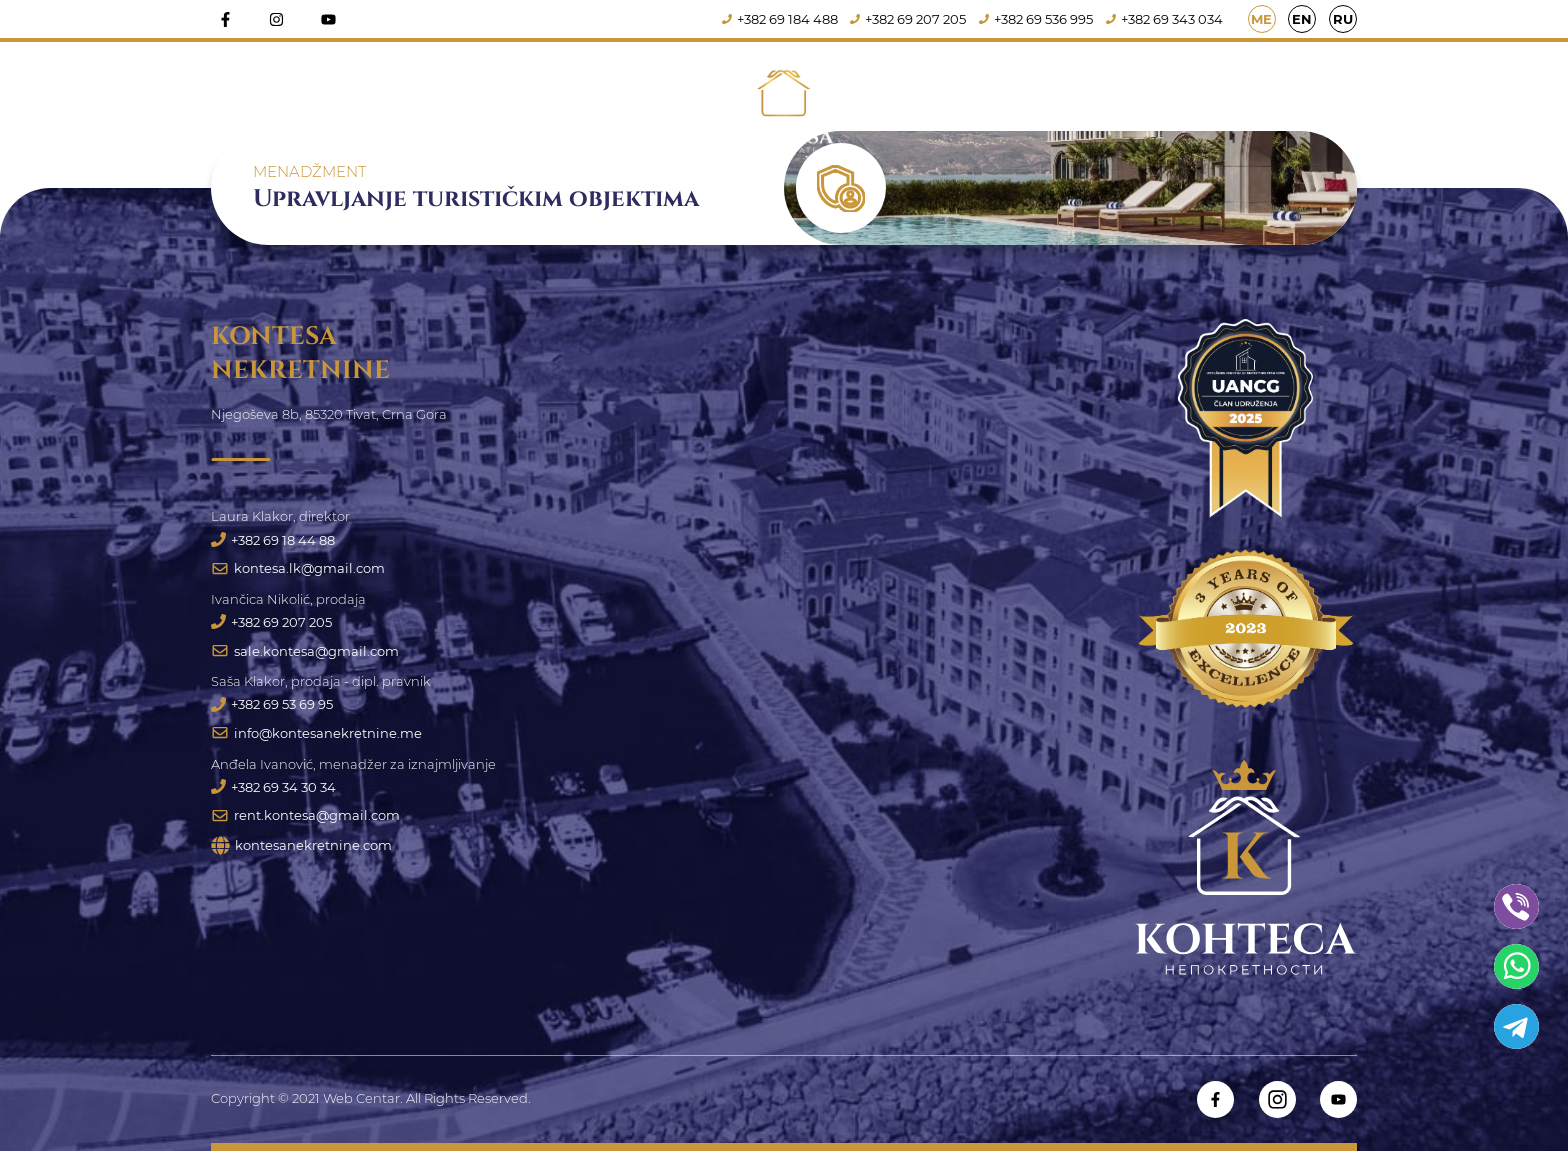  What do you see at coordinates (301, 845) in the screenshot?
I see `kontesanekretnine.com` at bounding box center [301, 845].